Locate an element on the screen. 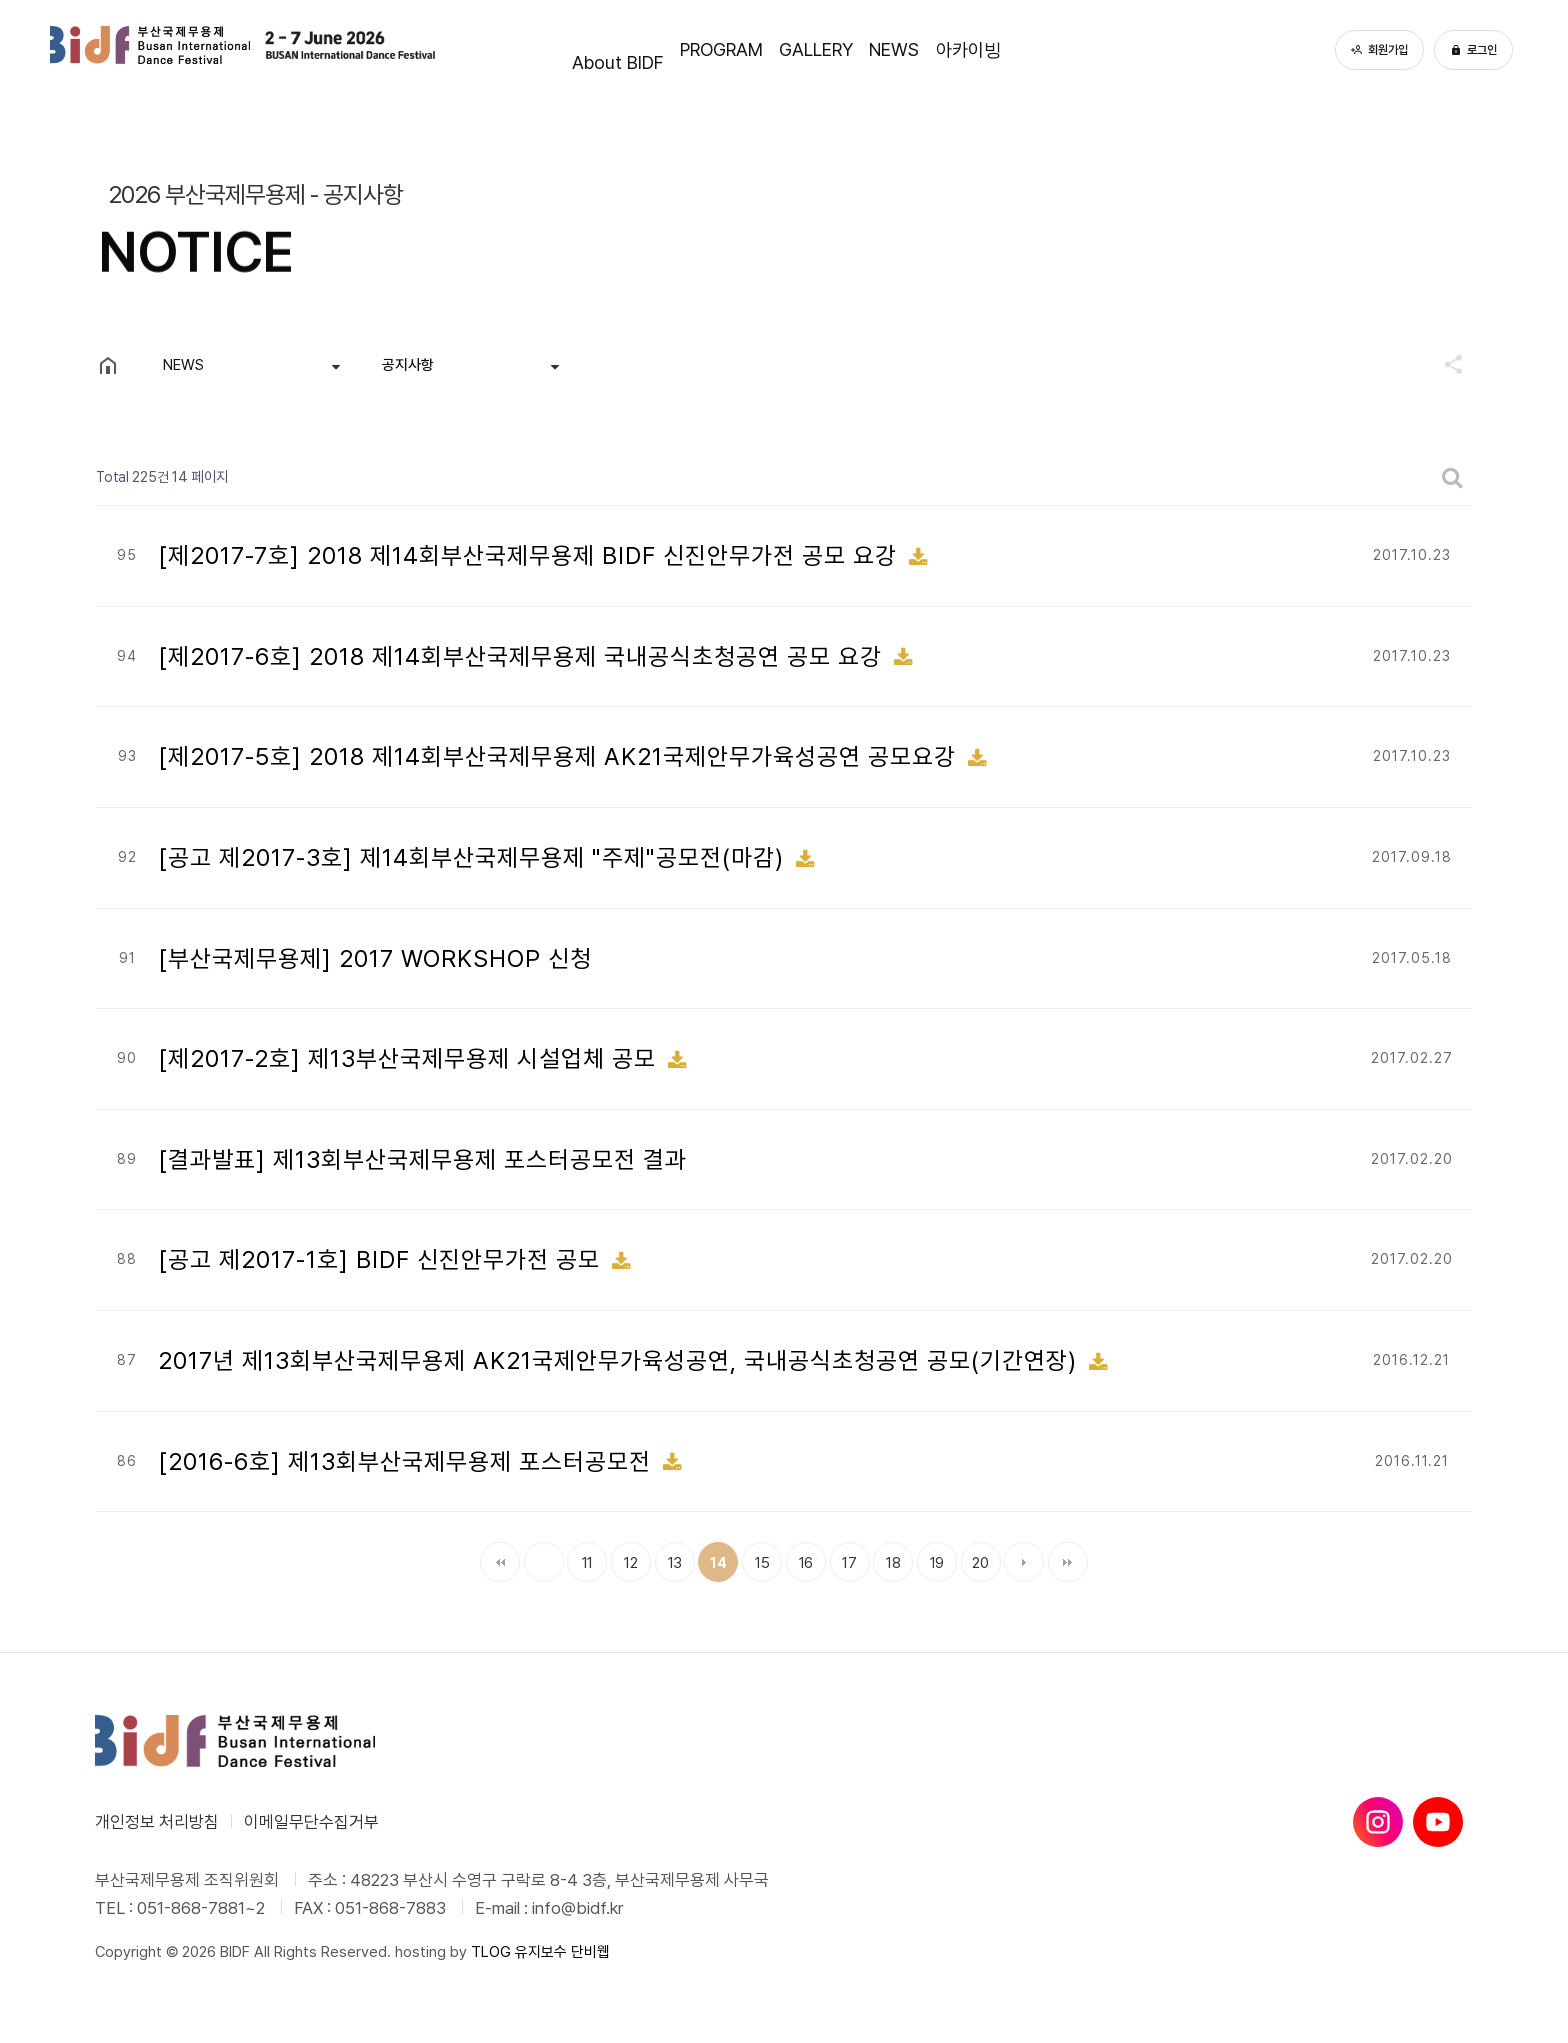  PROGRAM is located at coordinates (661, 49).